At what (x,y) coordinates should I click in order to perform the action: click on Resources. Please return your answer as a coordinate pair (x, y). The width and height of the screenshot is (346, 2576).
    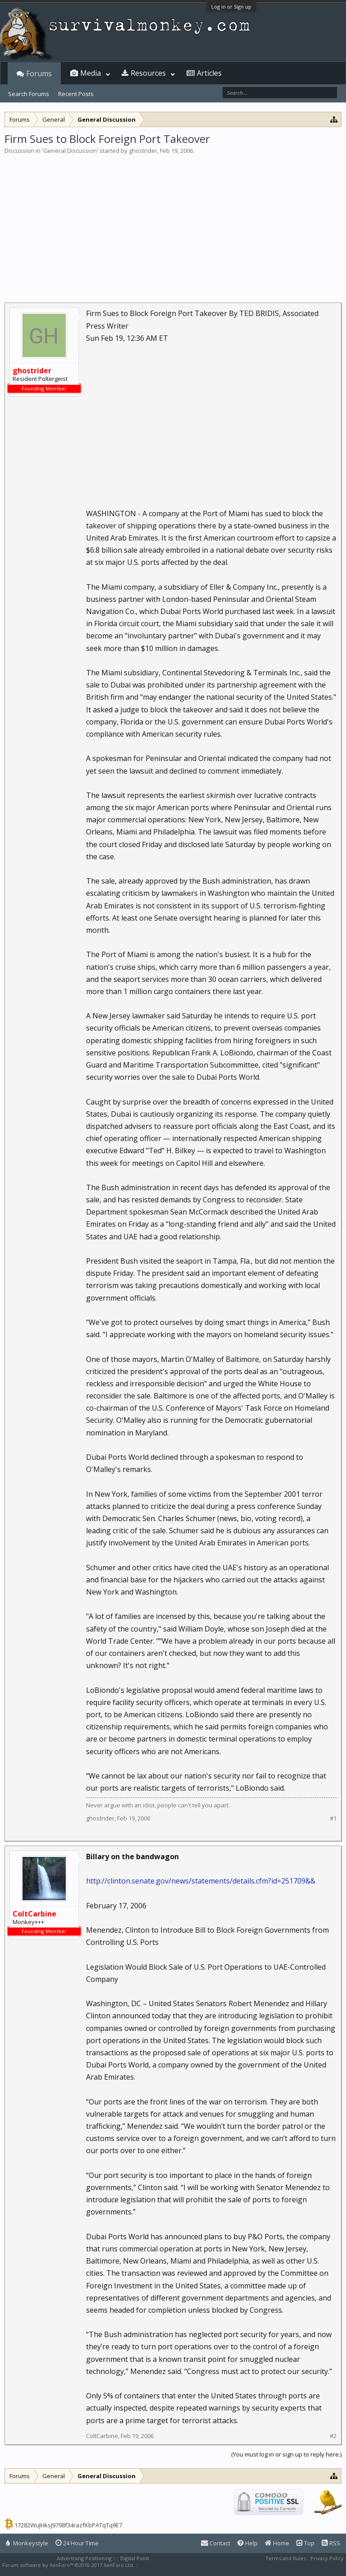
    Looking at the image, I should click on (148, 73).